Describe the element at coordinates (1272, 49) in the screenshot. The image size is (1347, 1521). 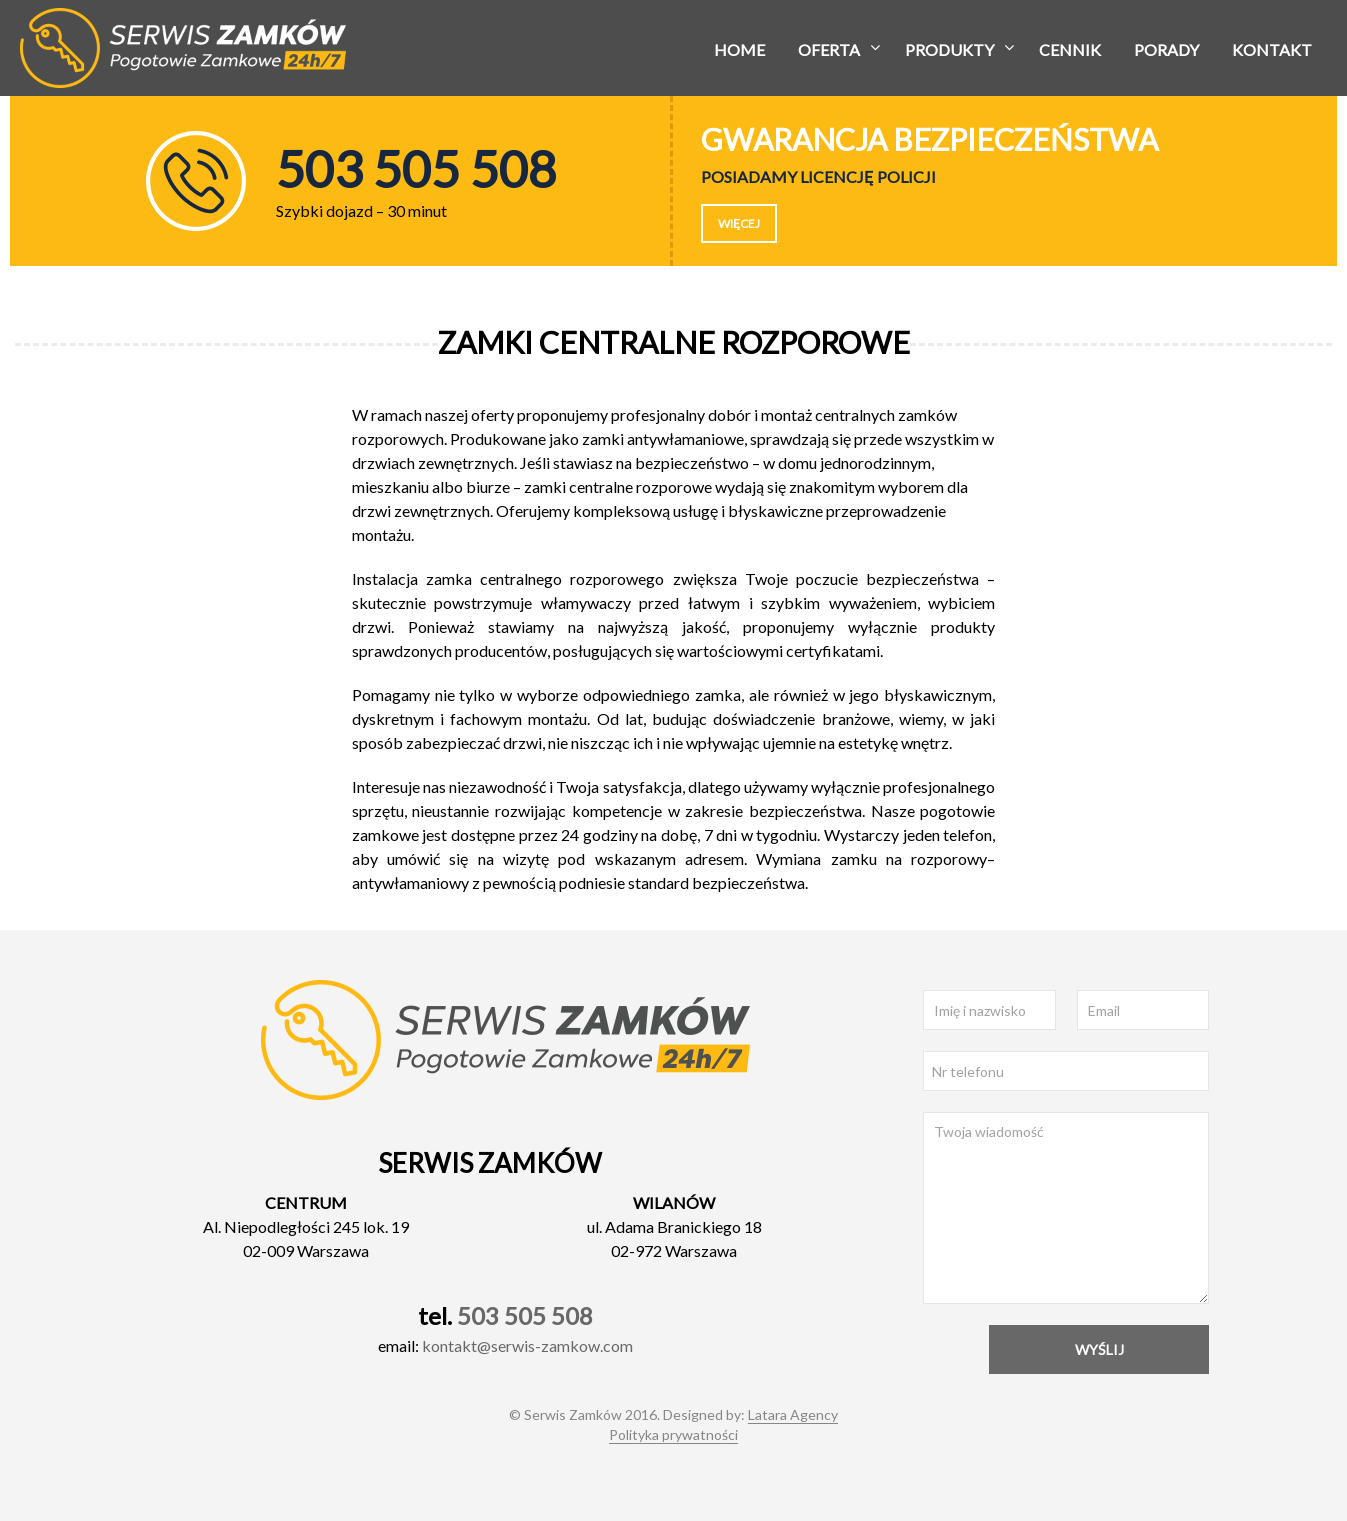
I see `Kontakt` at that location.